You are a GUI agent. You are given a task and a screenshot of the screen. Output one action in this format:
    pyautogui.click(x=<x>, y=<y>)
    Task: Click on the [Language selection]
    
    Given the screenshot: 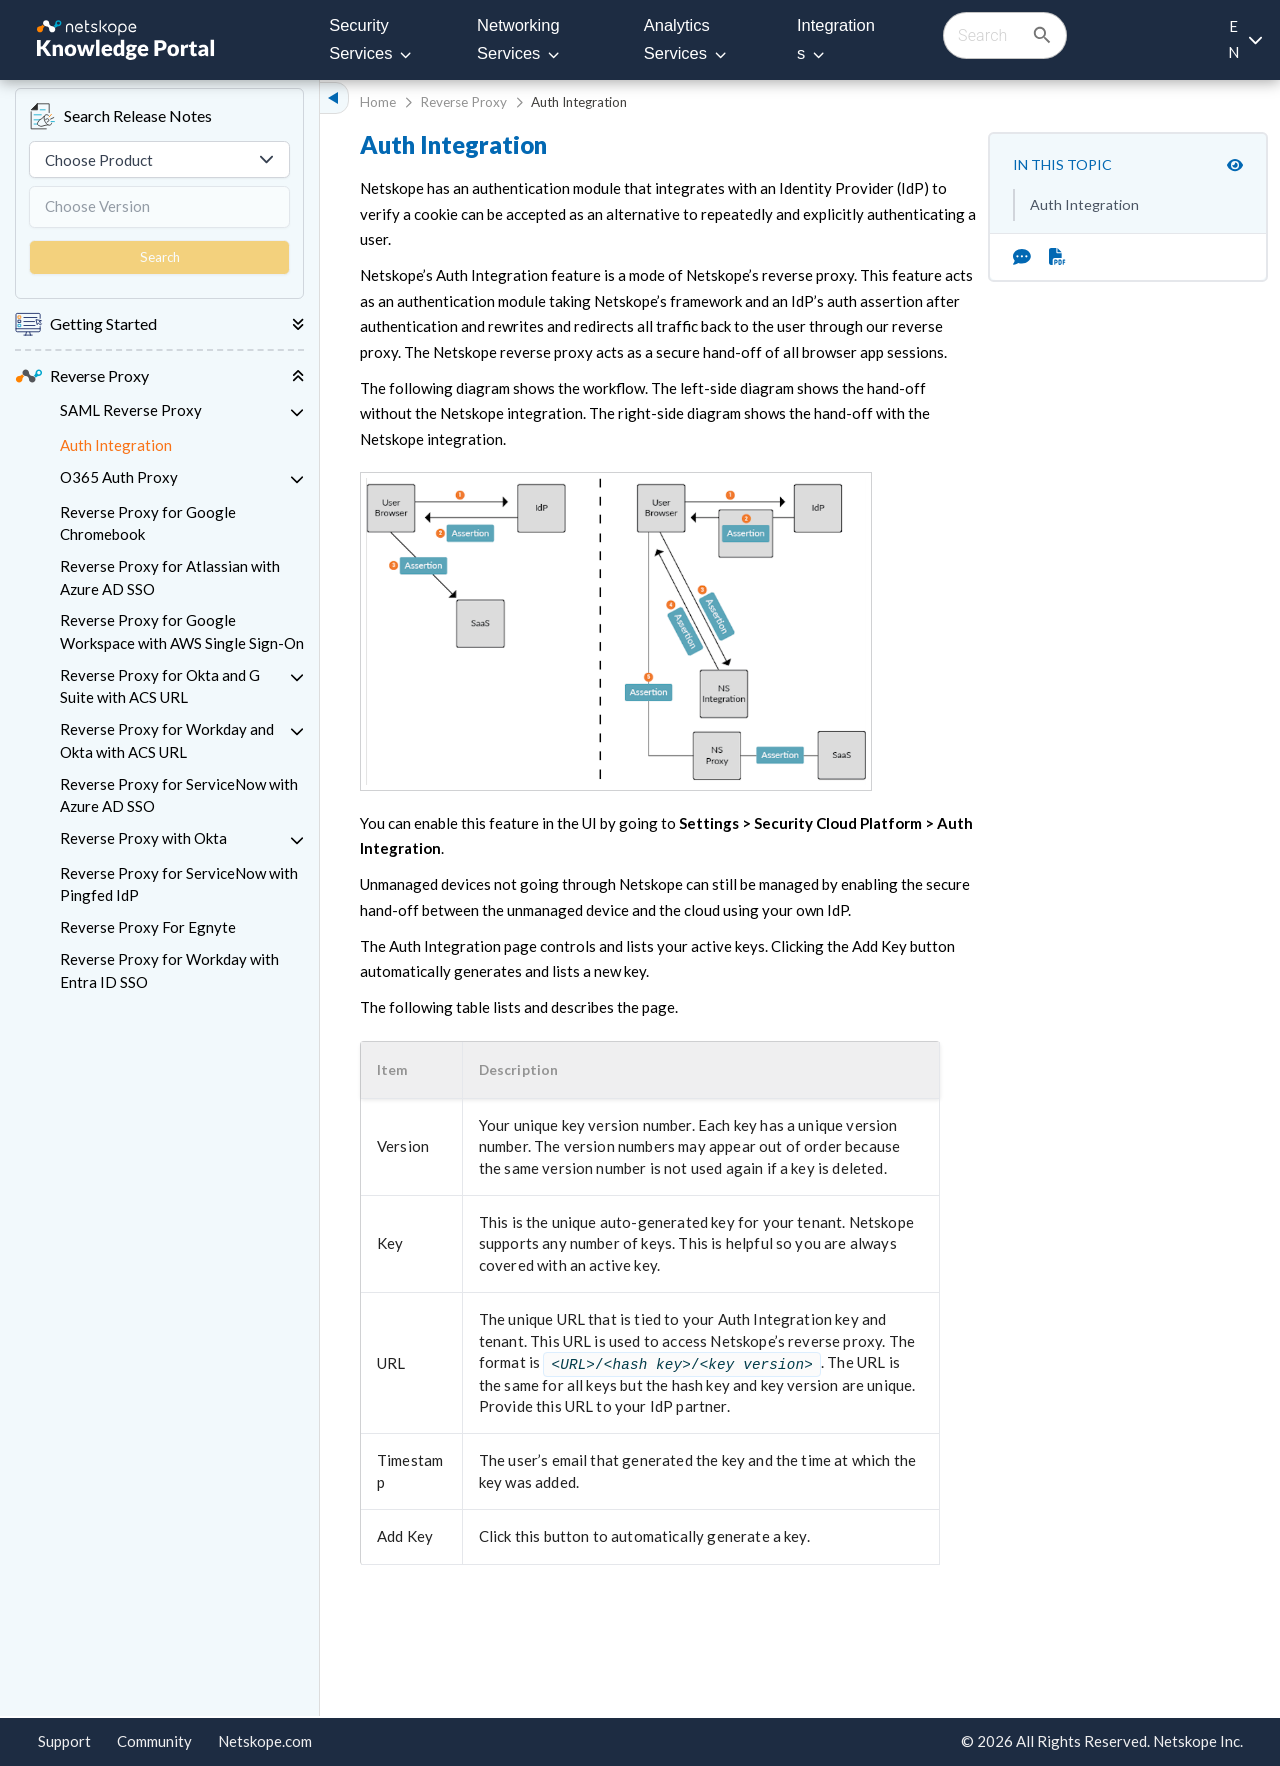 What is the action you would take?
    pyautogui.click(x=1244, y=39)
    